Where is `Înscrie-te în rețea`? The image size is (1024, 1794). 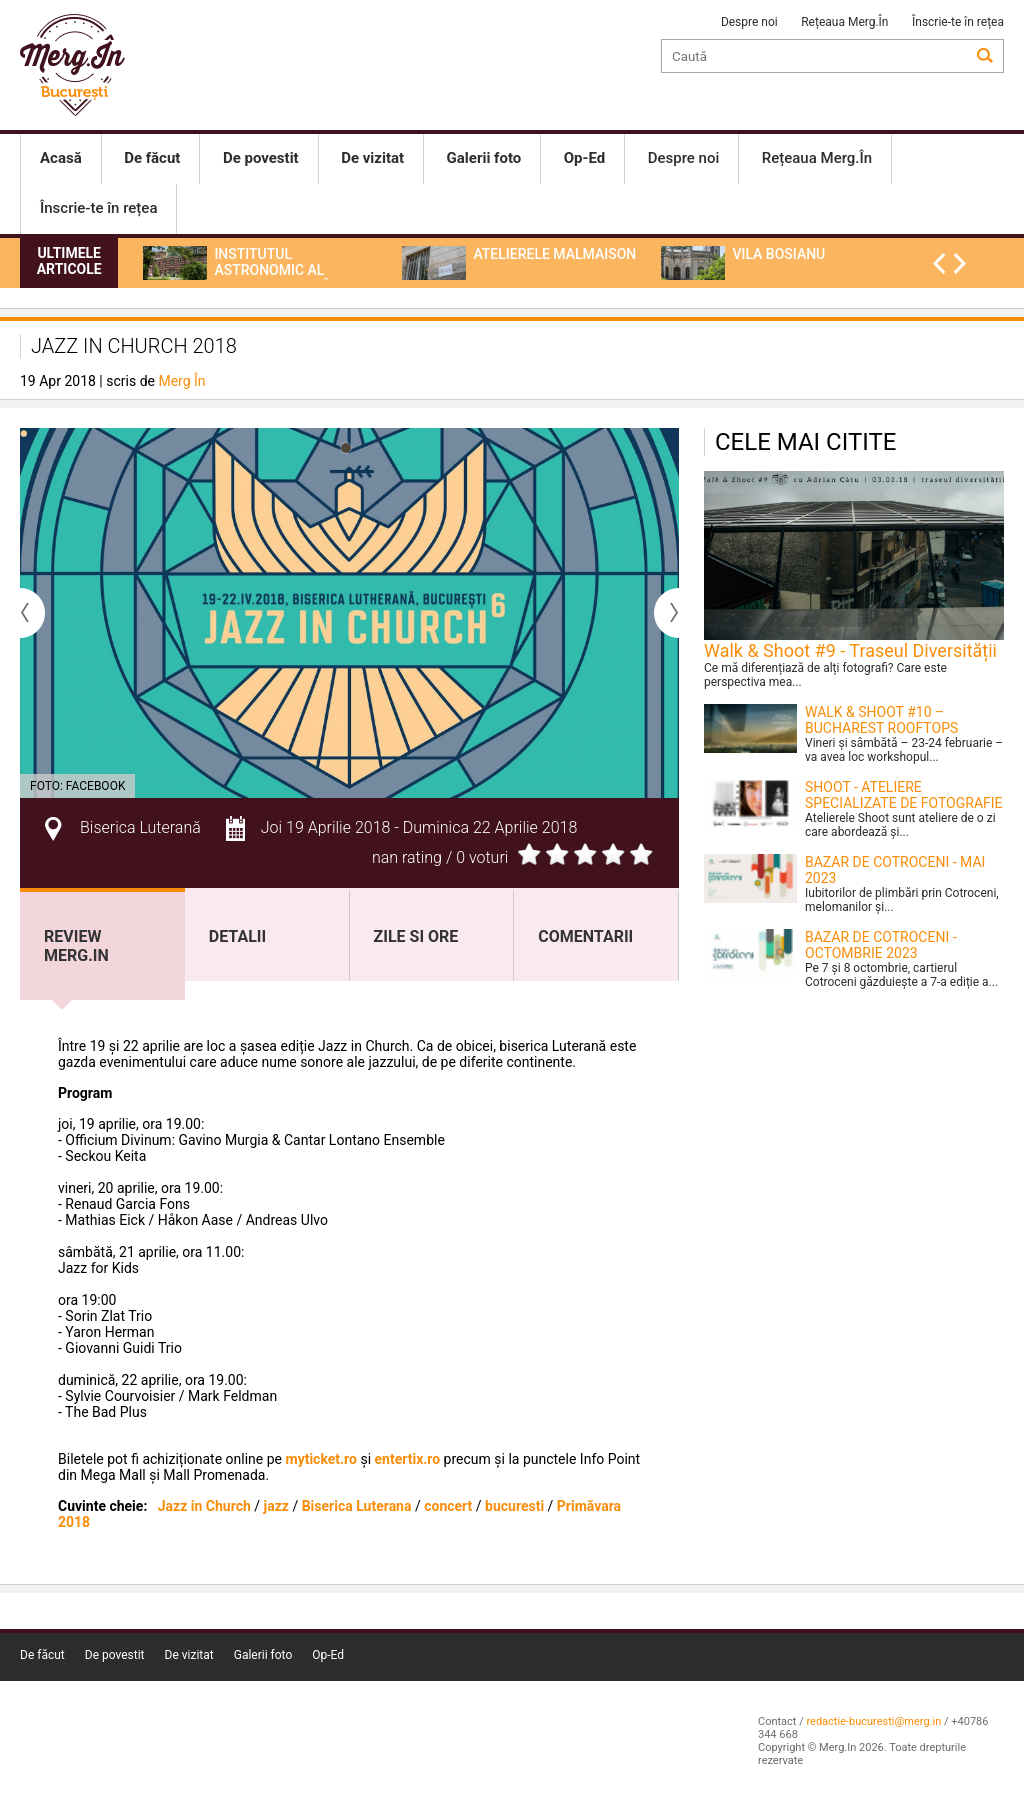 Înscrie-te în rețea is located at coordinates (958, 22).